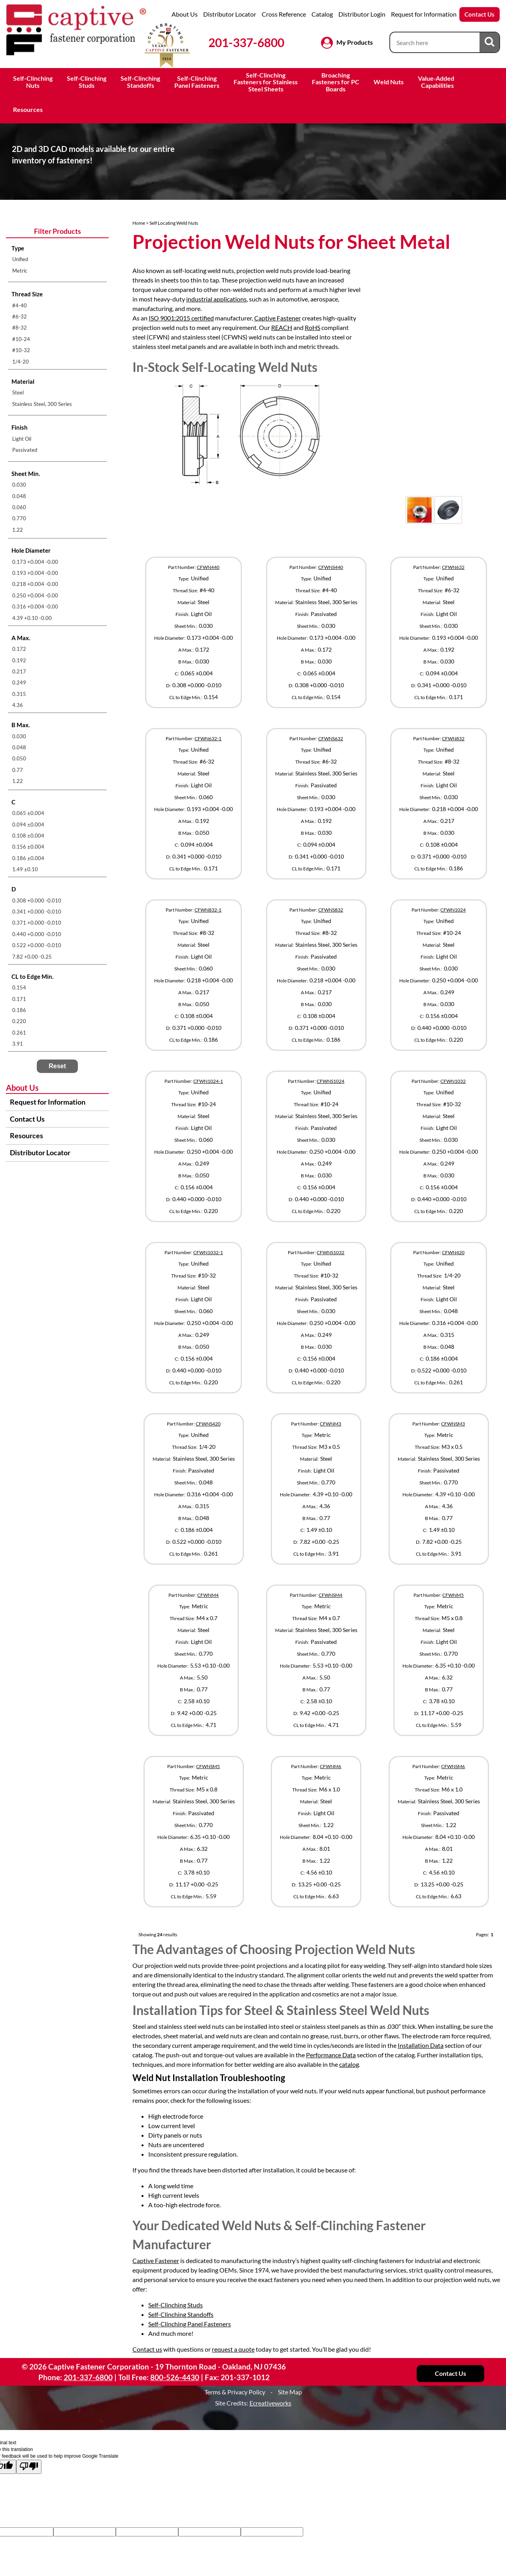  Describe the element at coordinates (389, 81) in the screenshot. I see `Weld Nuts` at that location.